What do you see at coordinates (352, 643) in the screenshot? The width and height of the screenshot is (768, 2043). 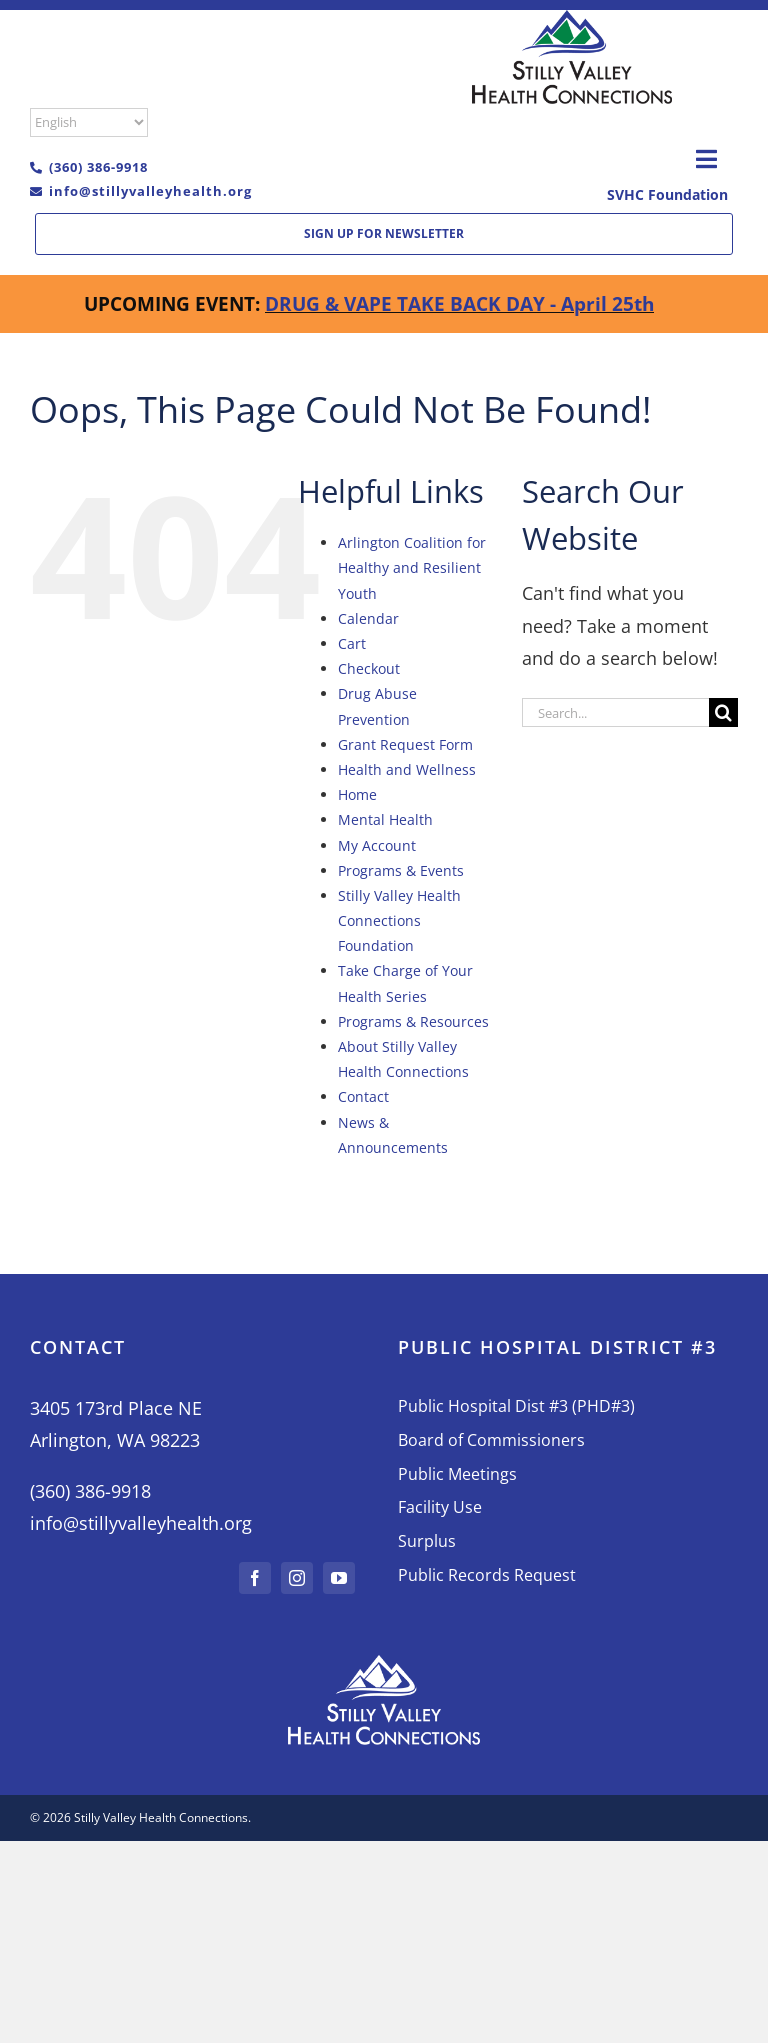 I see `Cart` at bounding box center [352, 643].